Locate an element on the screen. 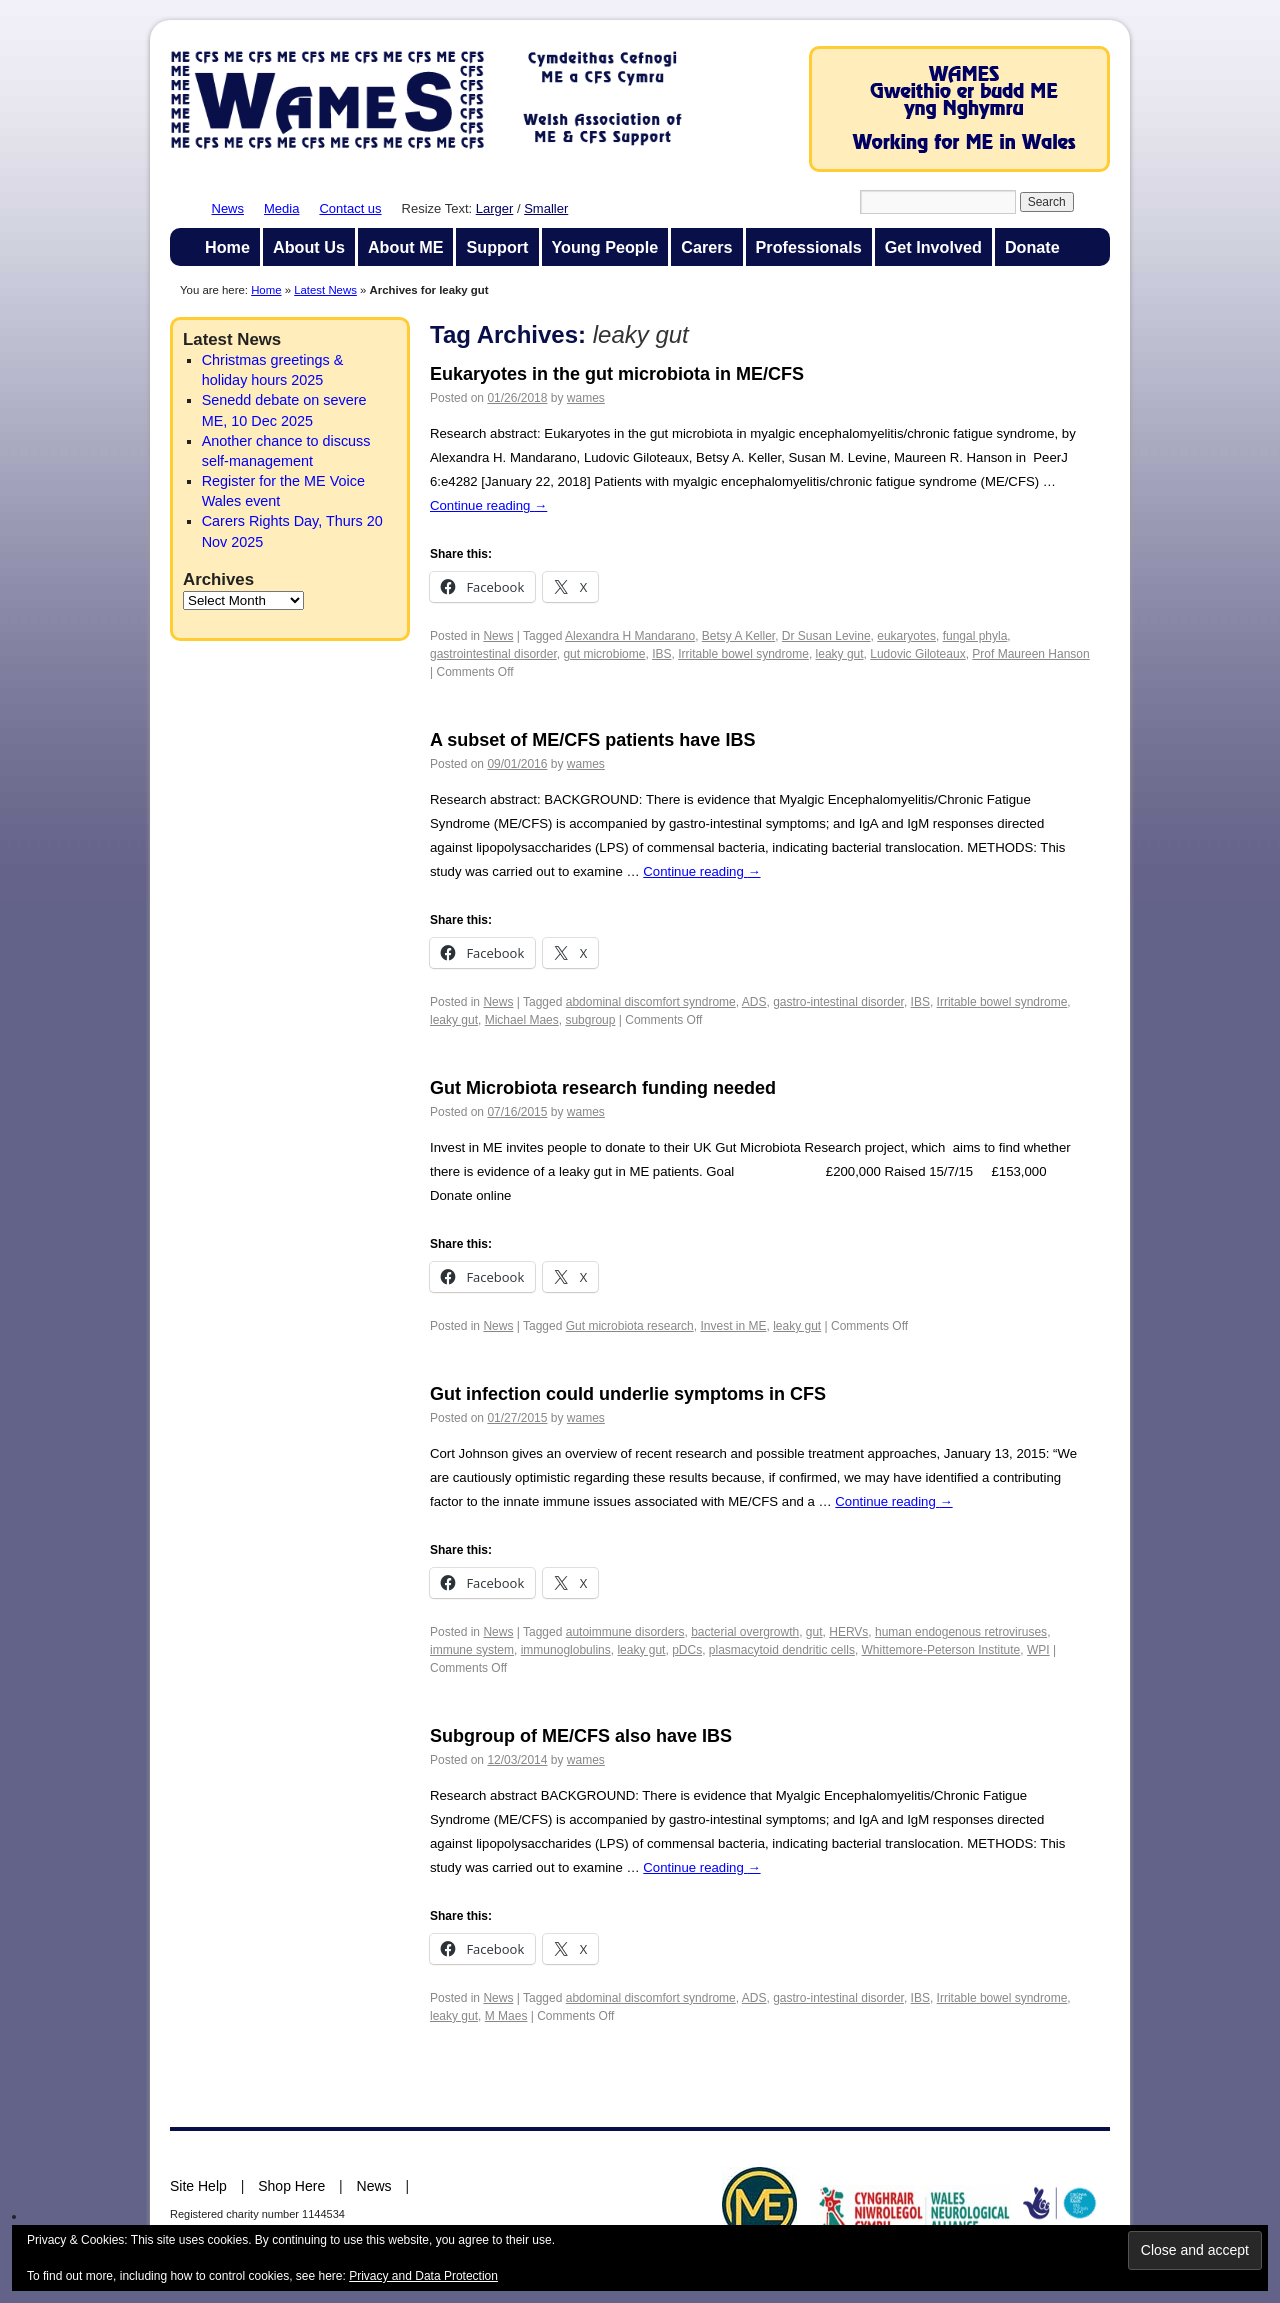 Image resolution: width=1280 pixels, height=2303 pixels. About ME is located at coordinates (406, 247).